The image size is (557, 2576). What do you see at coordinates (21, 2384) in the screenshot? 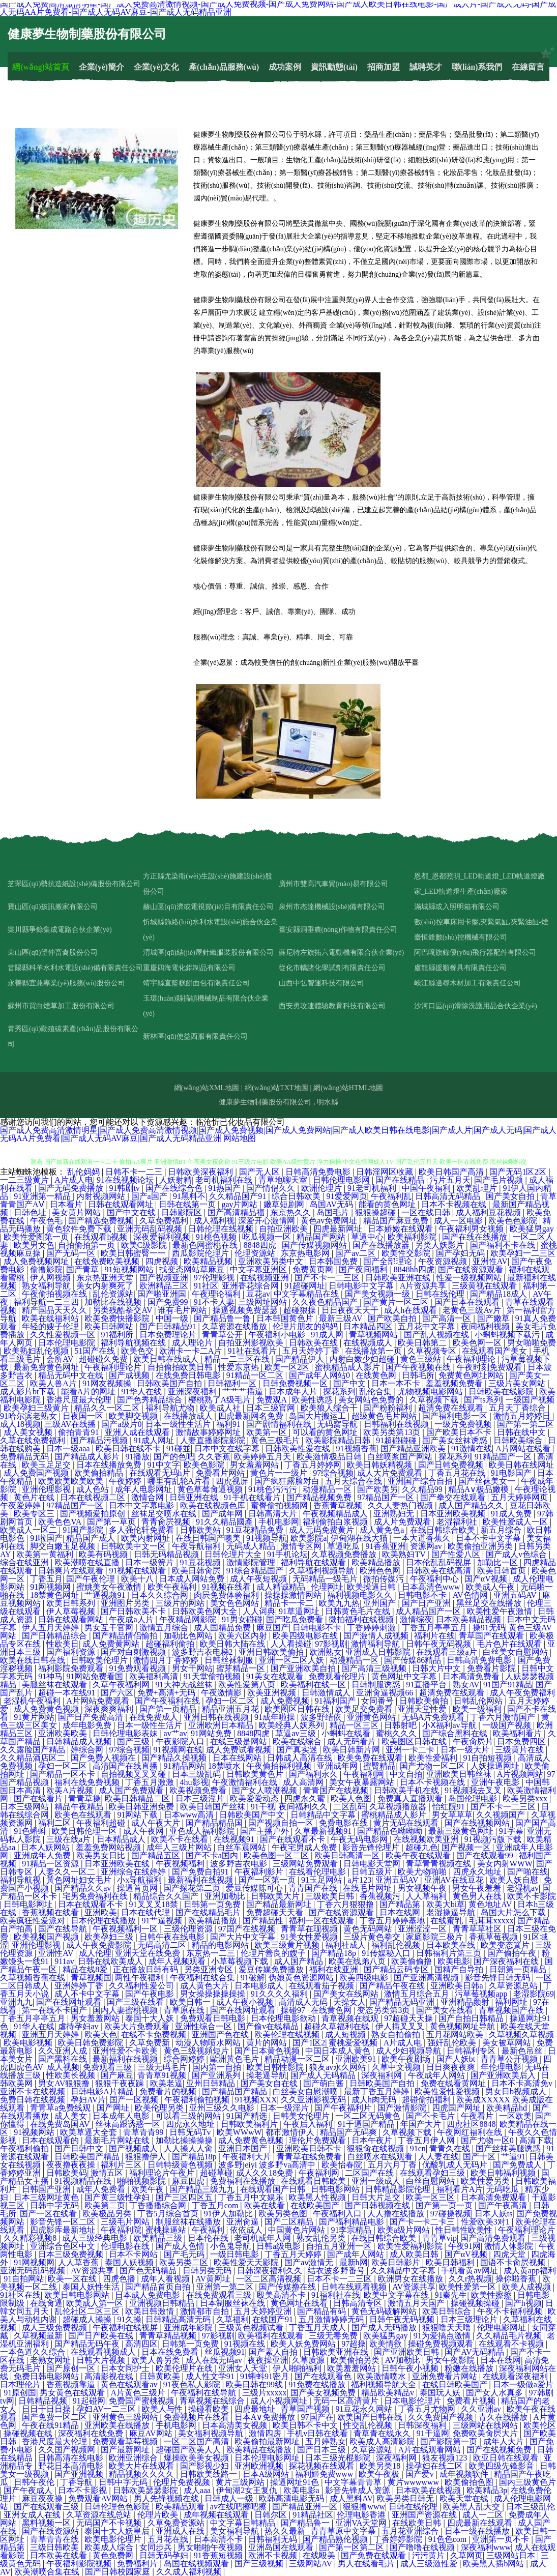
I see `日本理伦片` at bounding box center [21, 2384].